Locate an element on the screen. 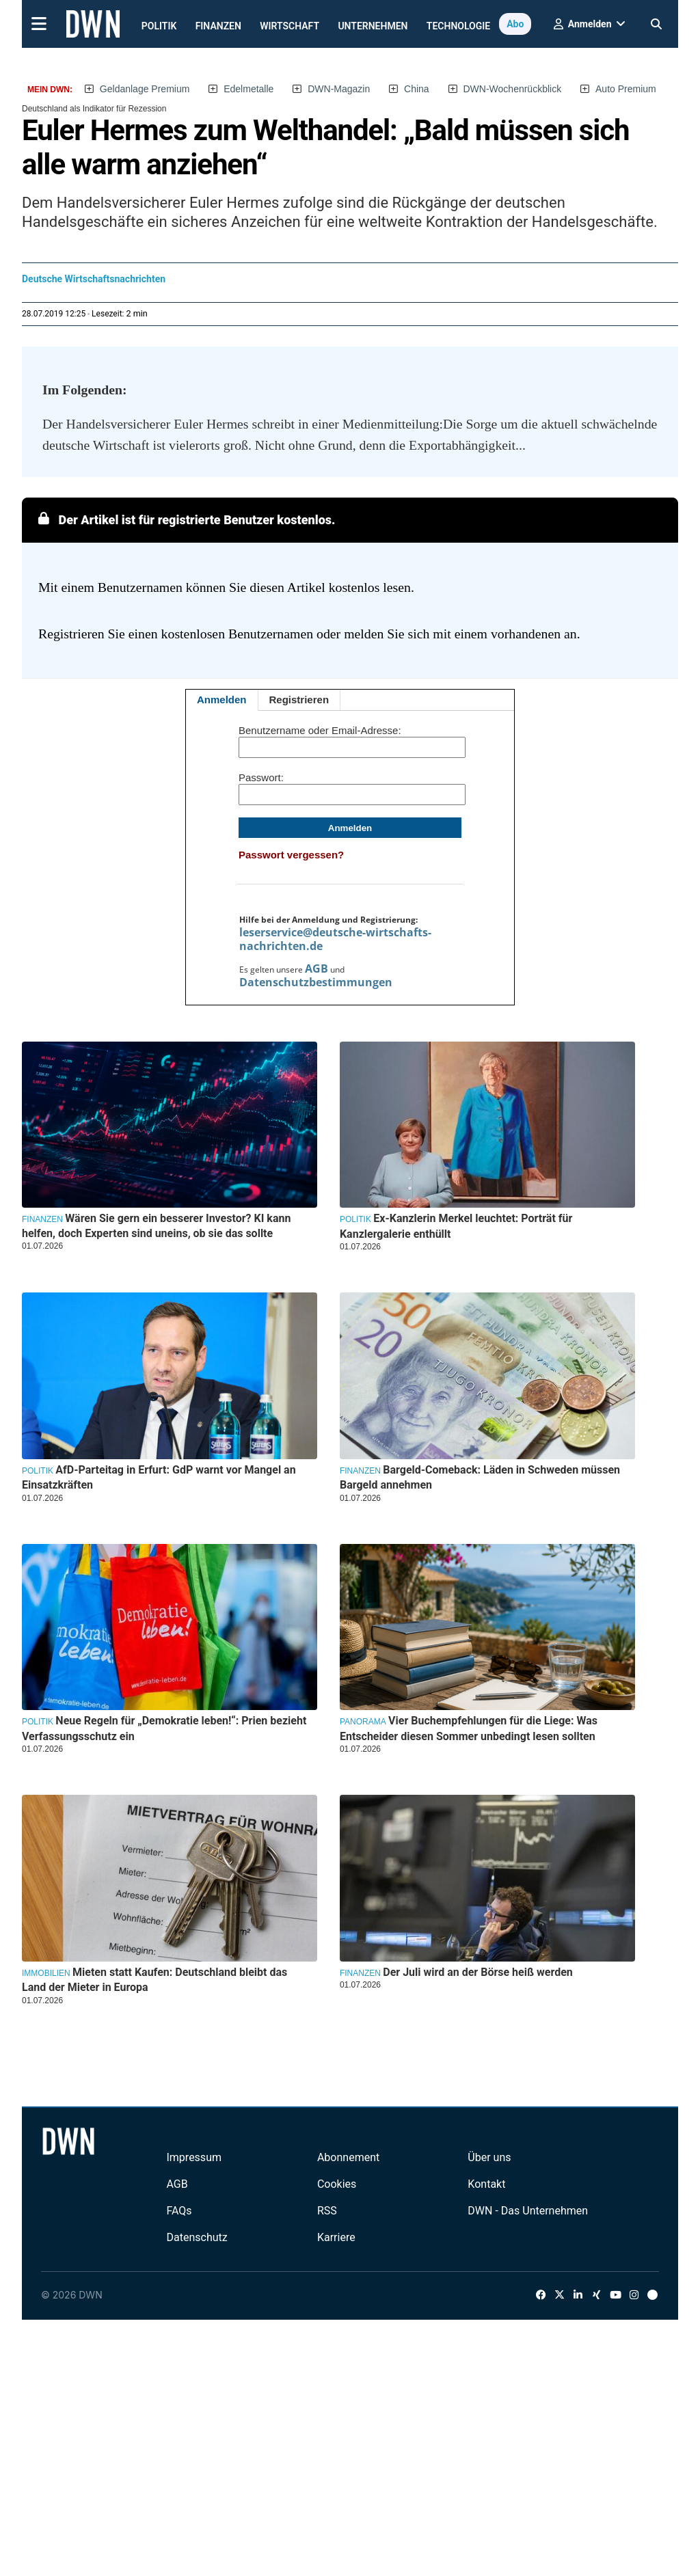 The height and width of the screenshot is (2576, 700). Impressum is located at coordinates (193, 2157).